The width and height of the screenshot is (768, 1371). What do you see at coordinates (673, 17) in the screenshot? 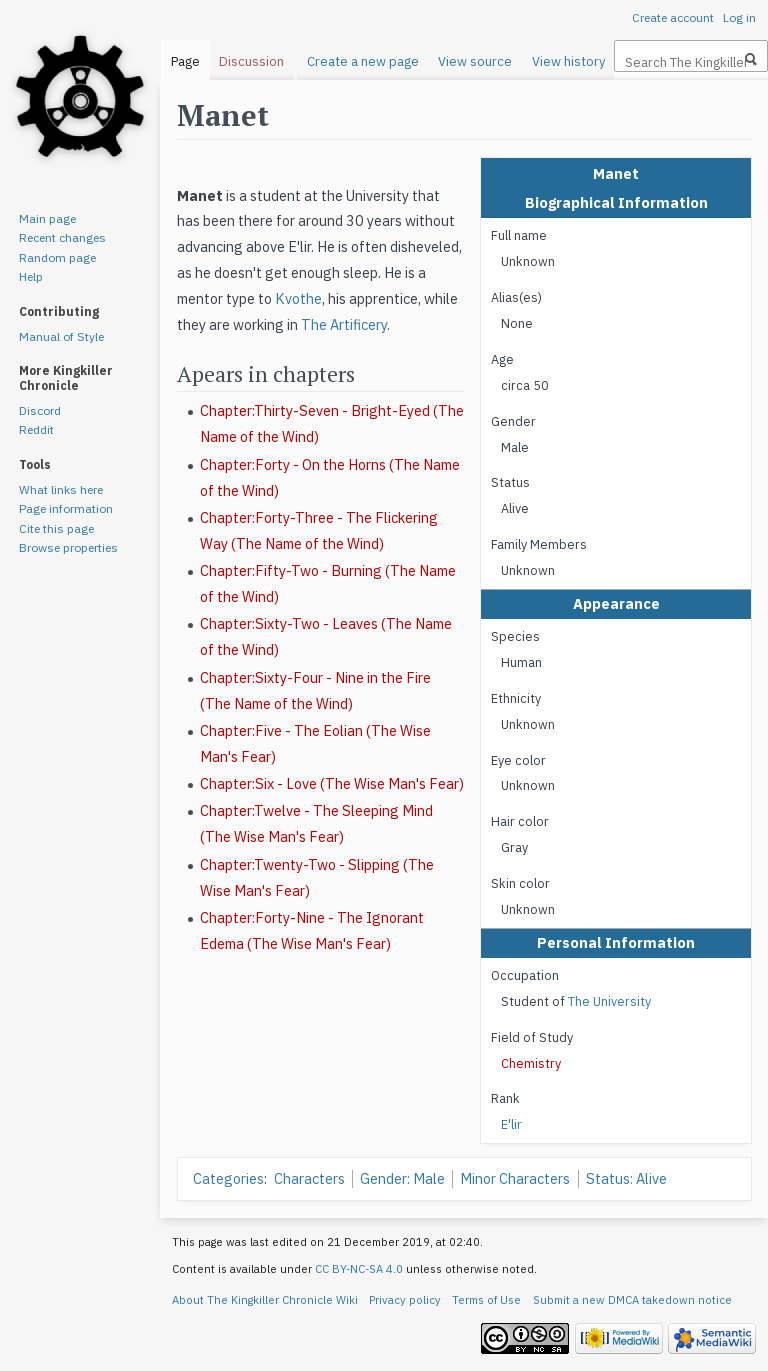
I see `Create account` at bounding box center [673, 17].